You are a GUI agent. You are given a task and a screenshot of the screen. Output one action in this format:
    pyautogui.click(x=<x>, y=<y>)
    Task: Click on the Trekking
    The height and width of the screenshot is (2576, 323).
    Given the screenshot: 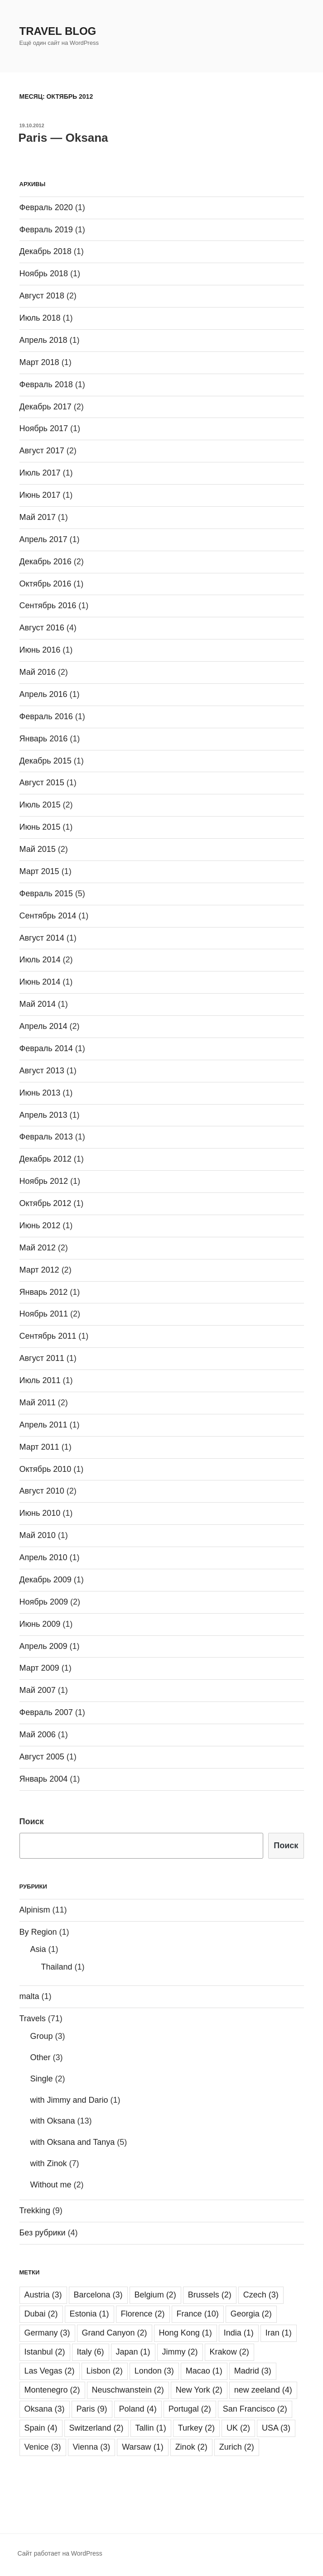 What is the action you would take?
    pyautogui.click(x=34, y=2210)
    